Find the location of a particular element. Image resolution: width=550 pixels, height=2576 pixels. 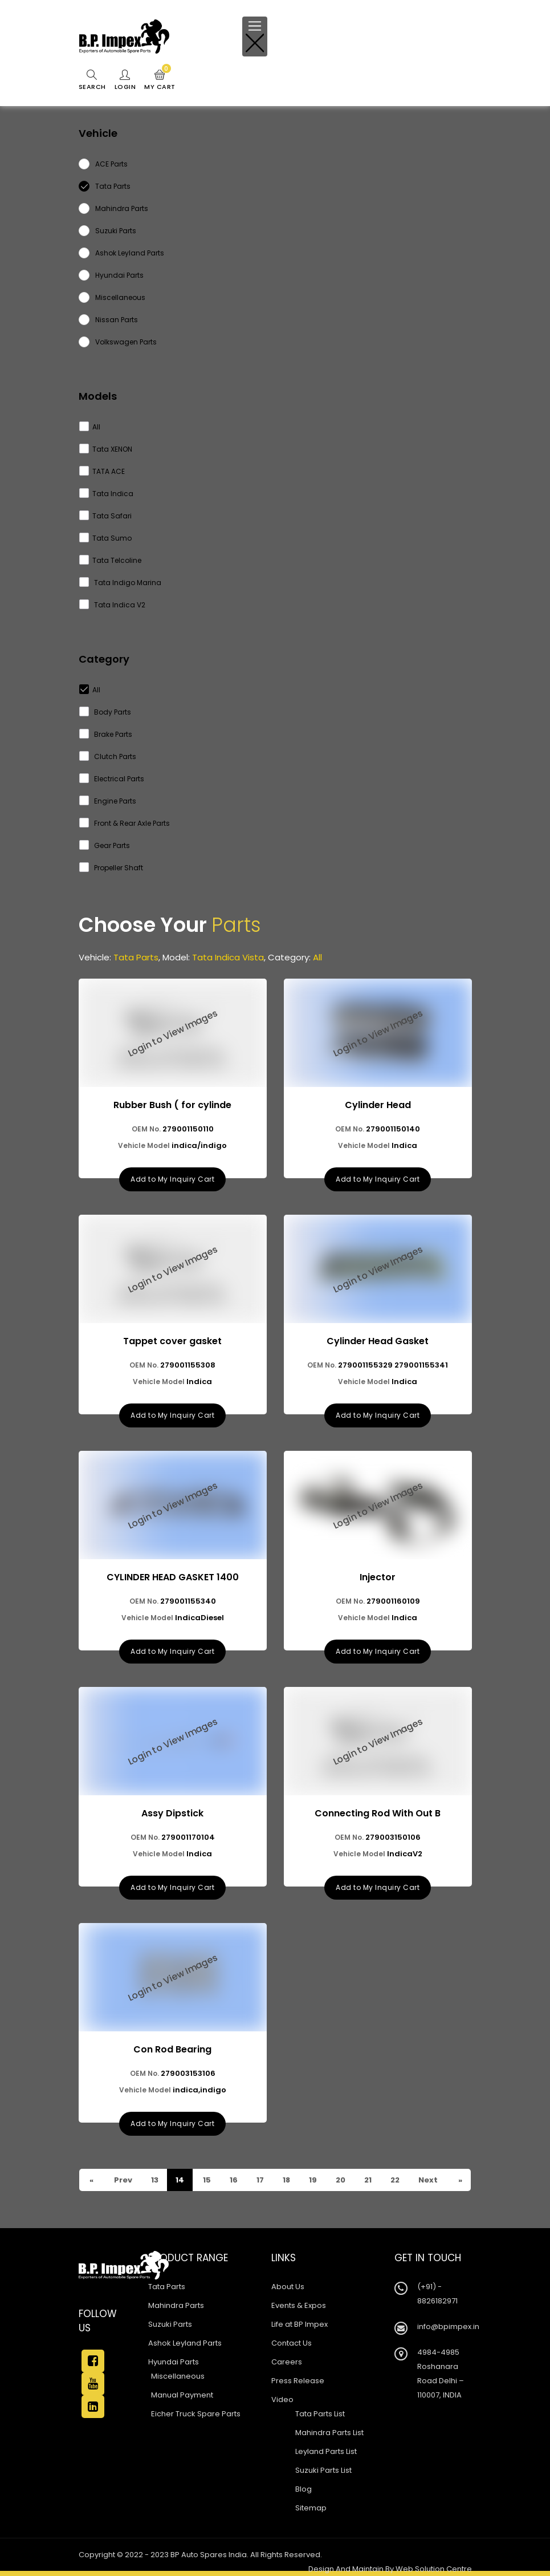

Search is located at coordinates (92, 80).